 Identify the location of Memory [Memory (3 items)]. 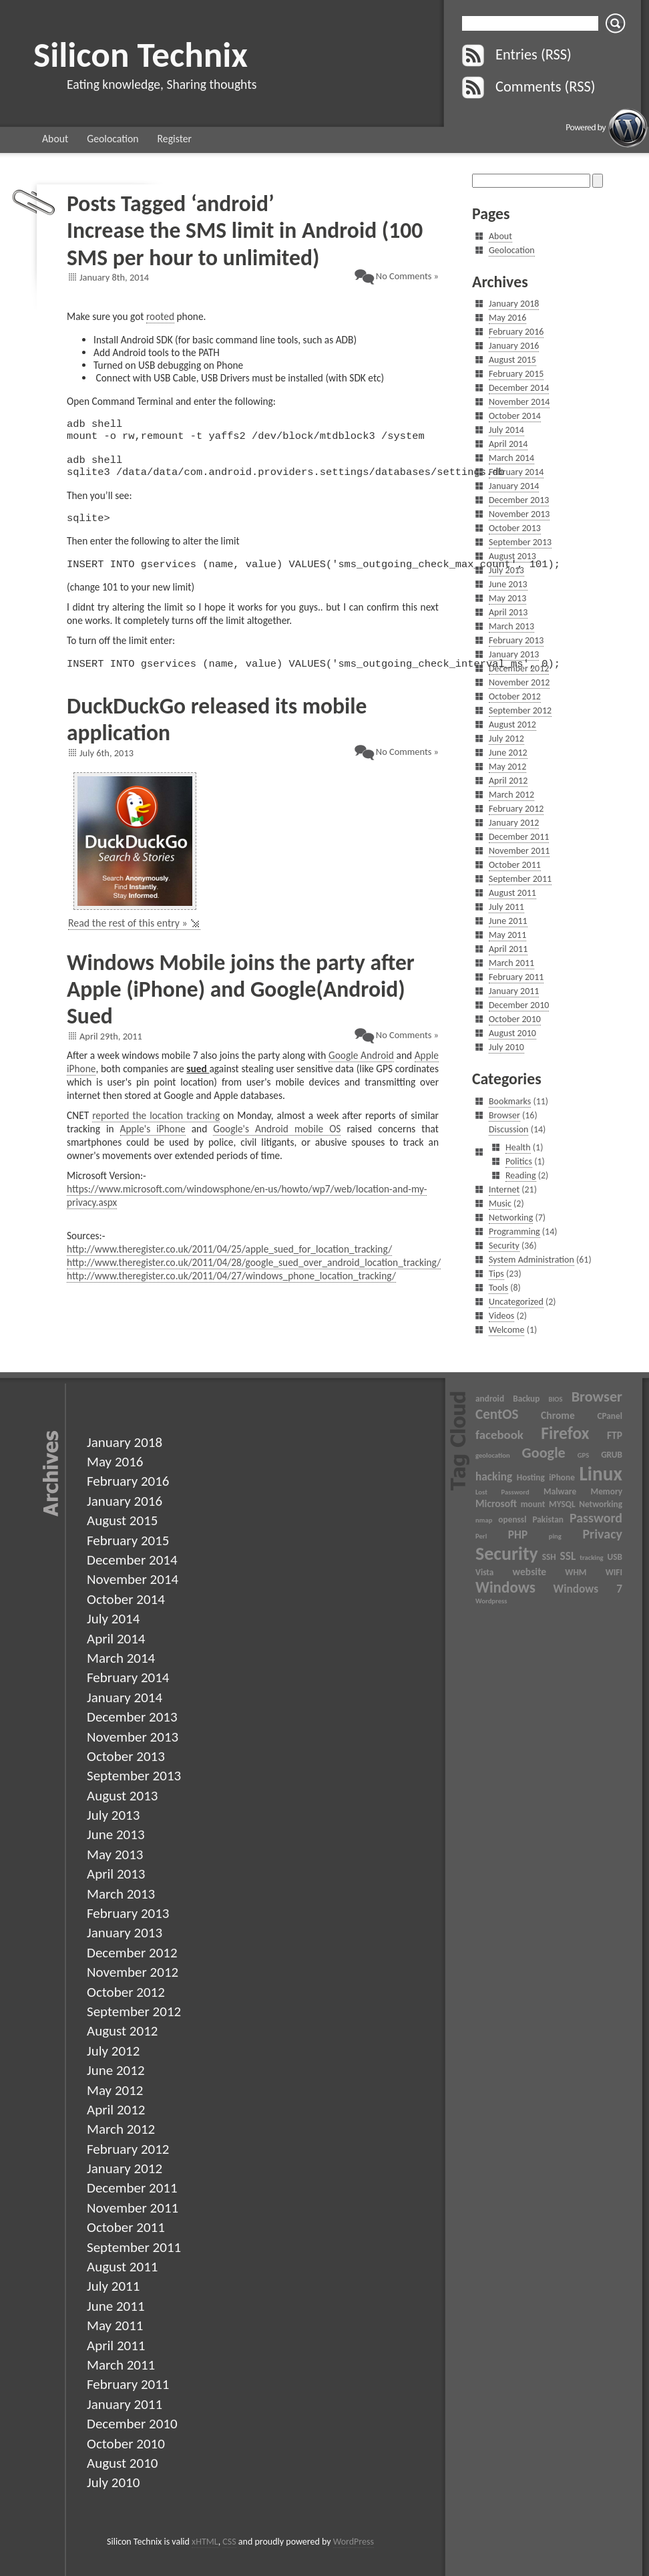
(606, 1491).